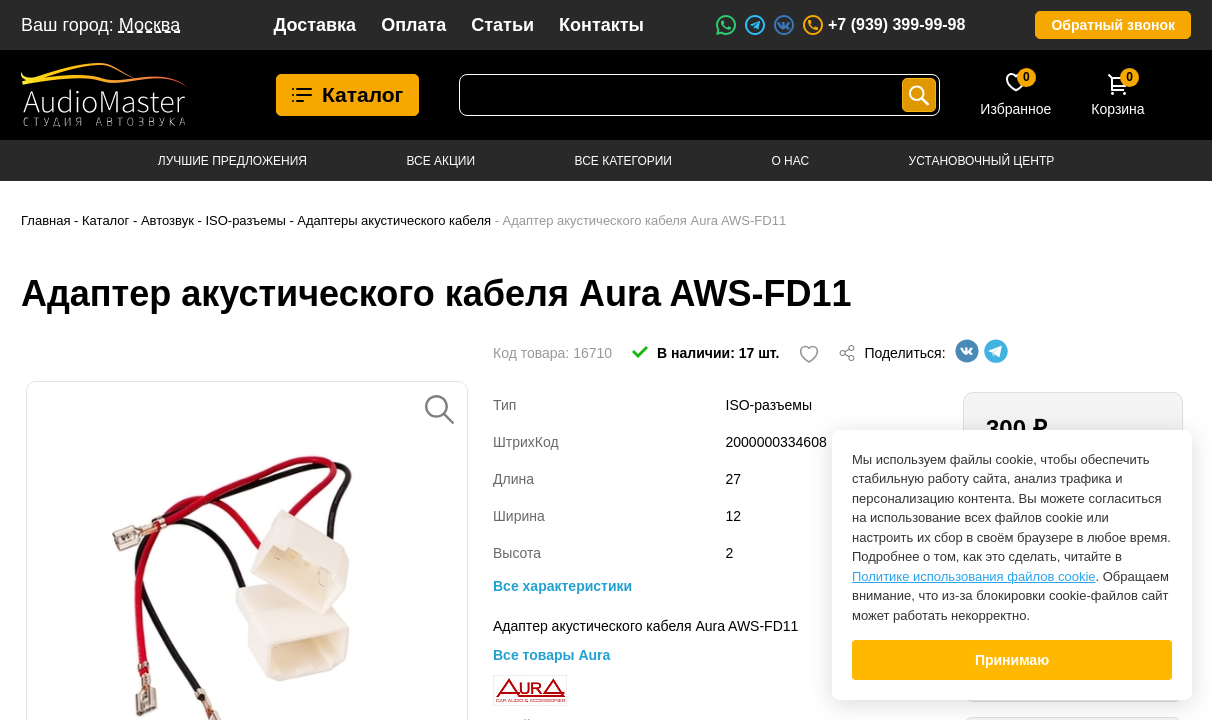 The image size is (1212, 720). I want to click on Все категории, so click(623, 161).